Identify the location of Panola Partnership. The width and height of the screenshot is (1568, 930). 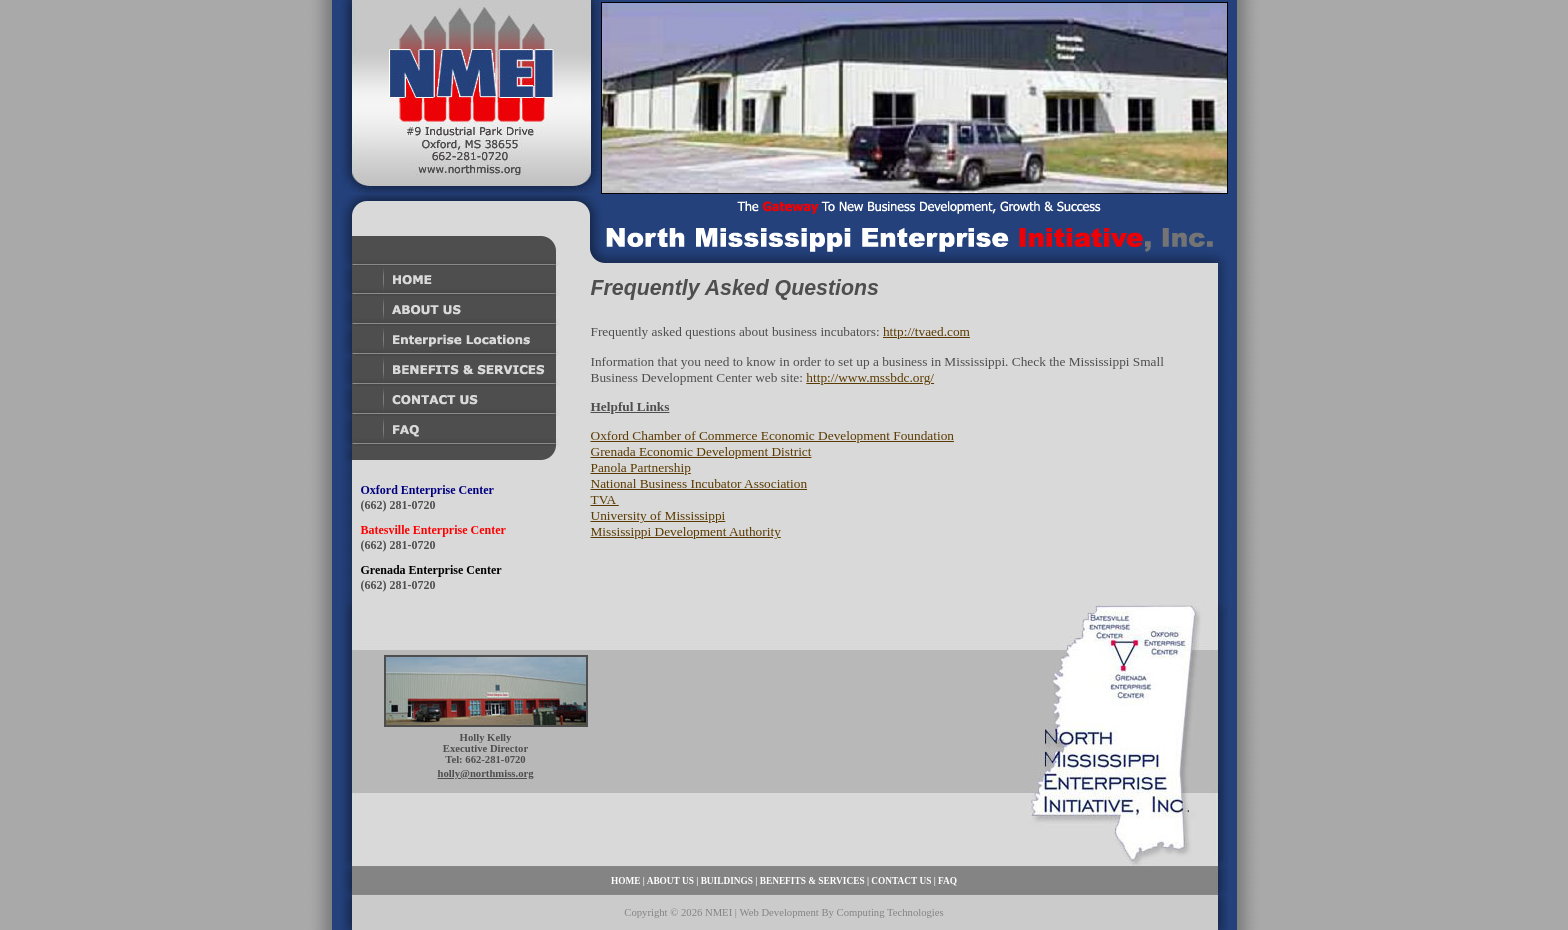
(641, 467).